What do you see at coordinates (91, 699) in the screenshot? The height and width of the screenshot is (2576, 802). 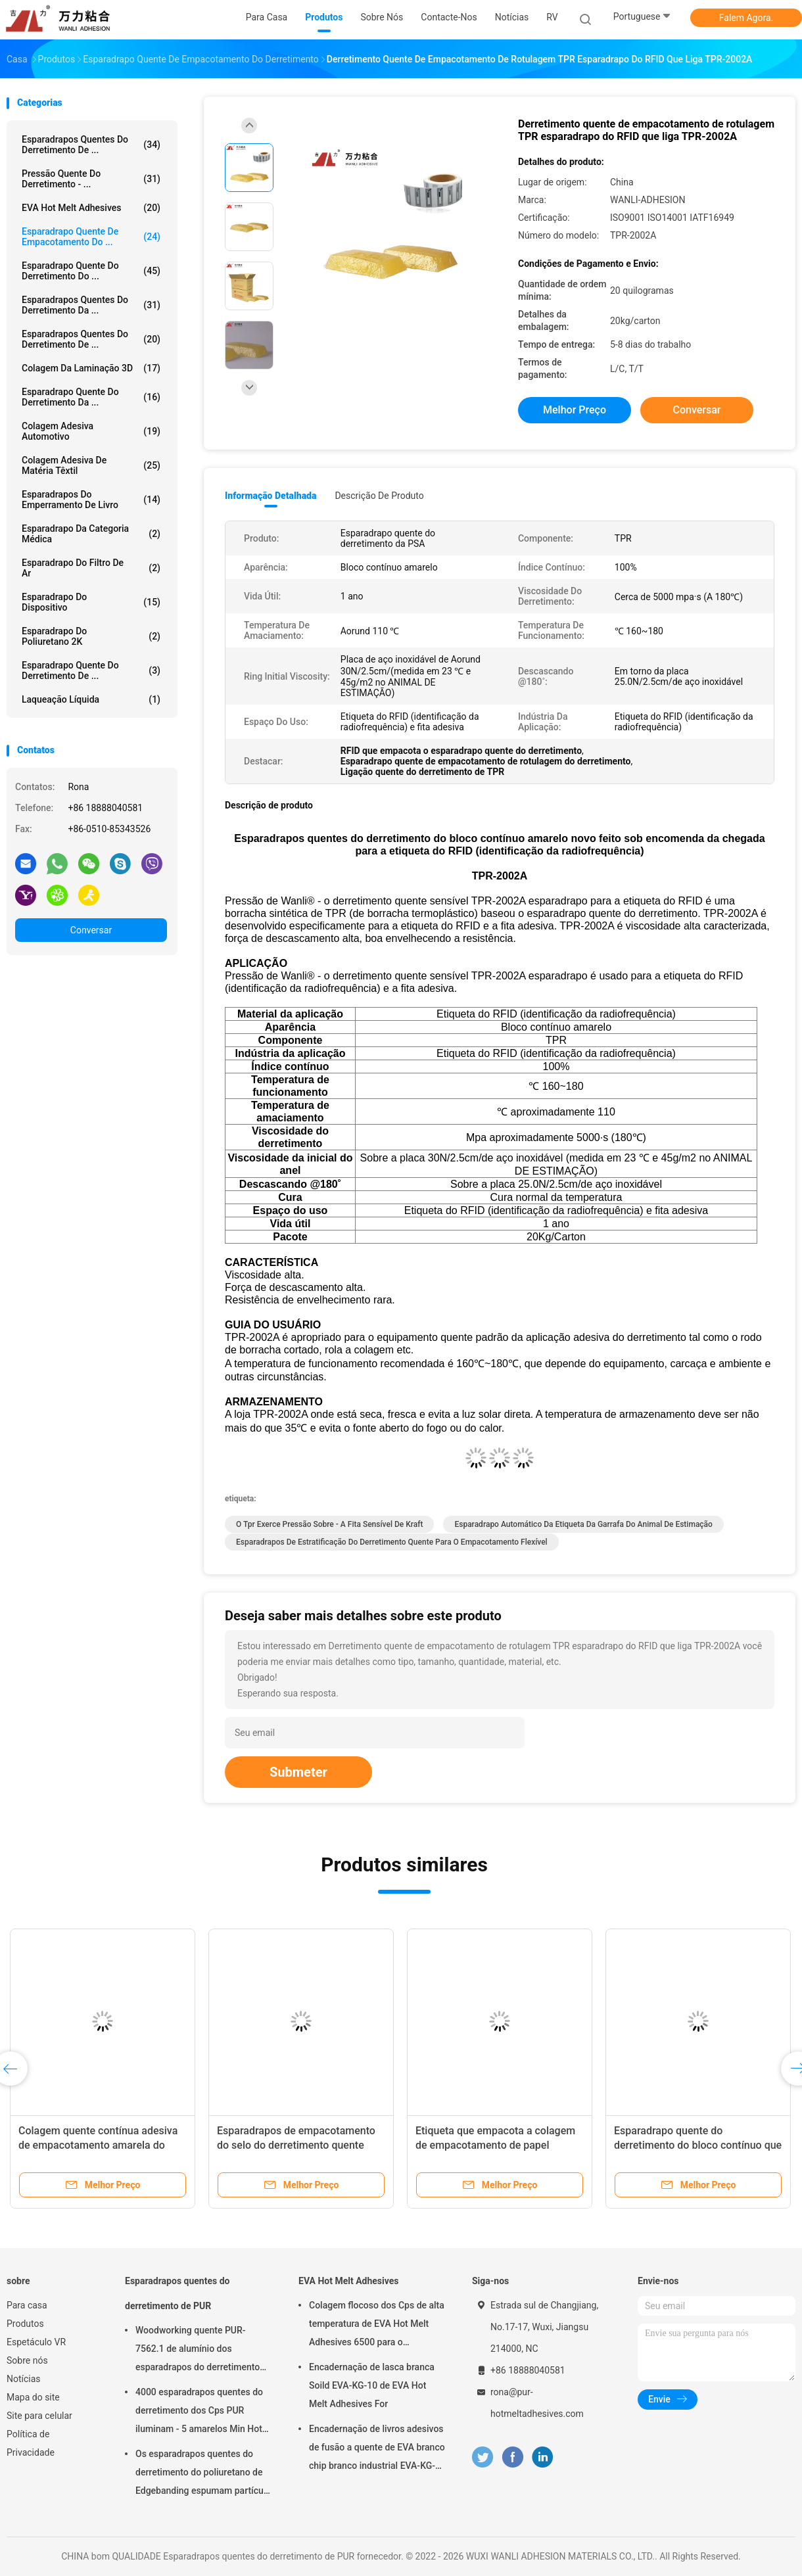 I see `Laqueação líquida` at bounding box center [91, 699].